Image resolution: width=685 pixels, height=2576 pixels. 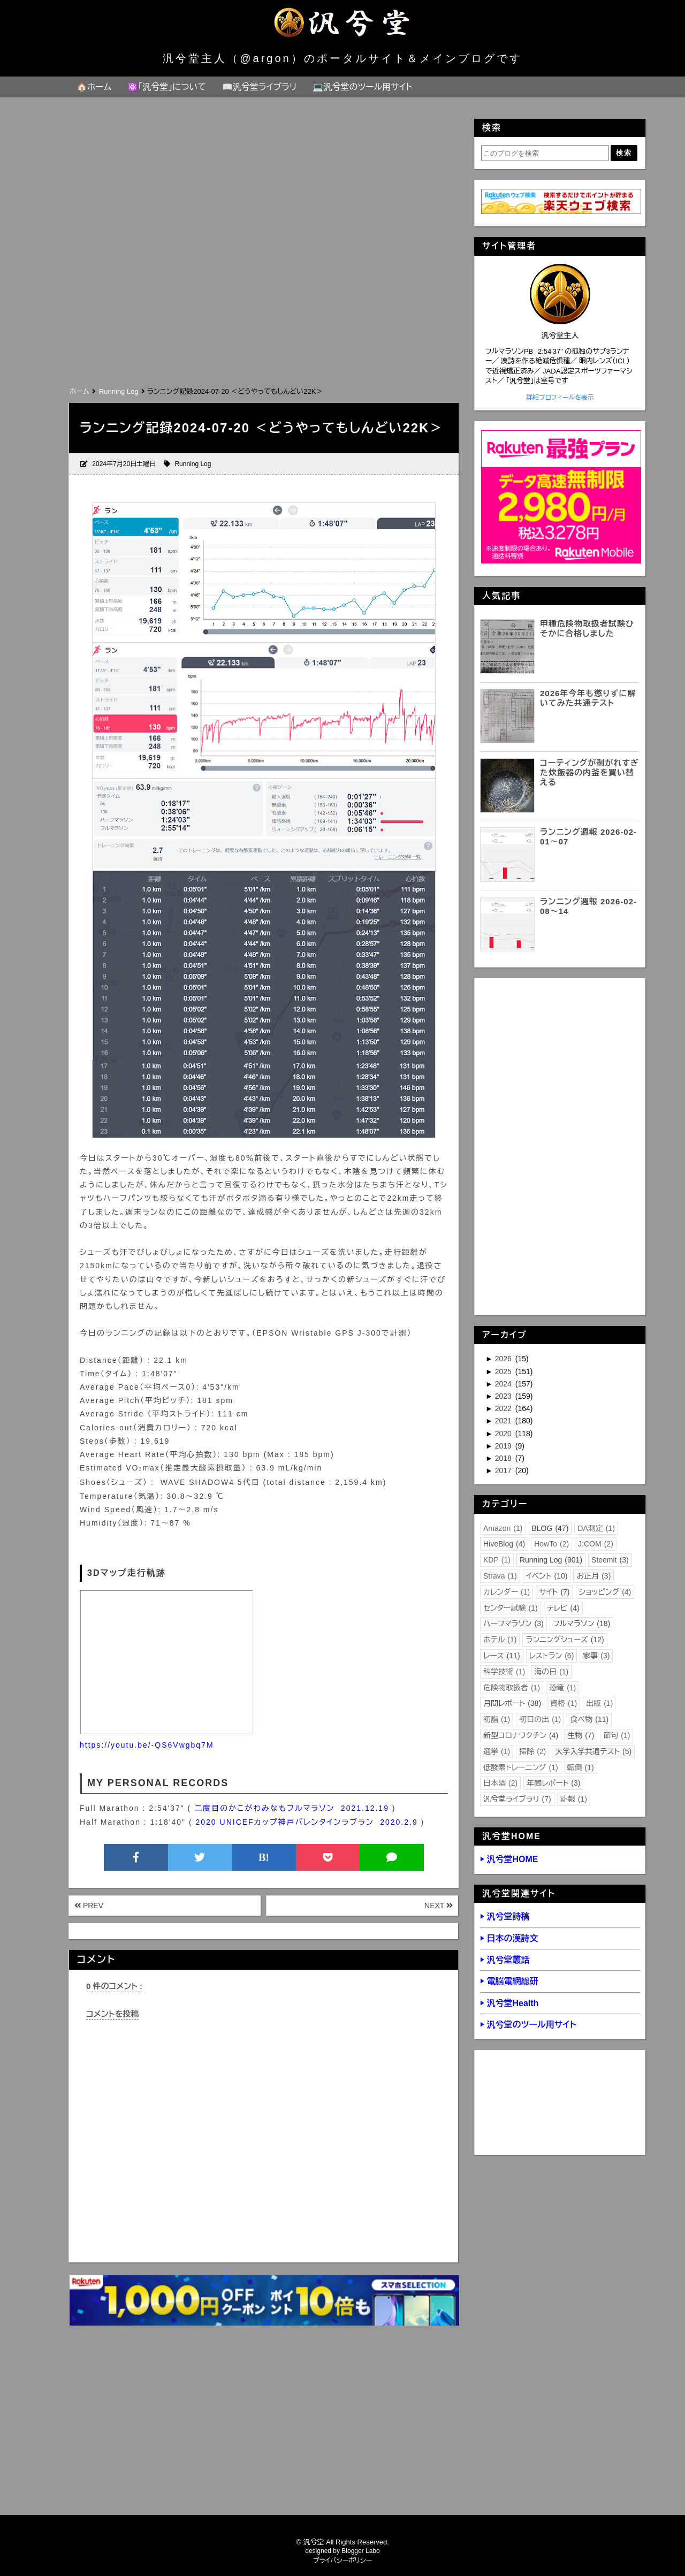 I want to click on 2021, so click(x=504, y=1420).